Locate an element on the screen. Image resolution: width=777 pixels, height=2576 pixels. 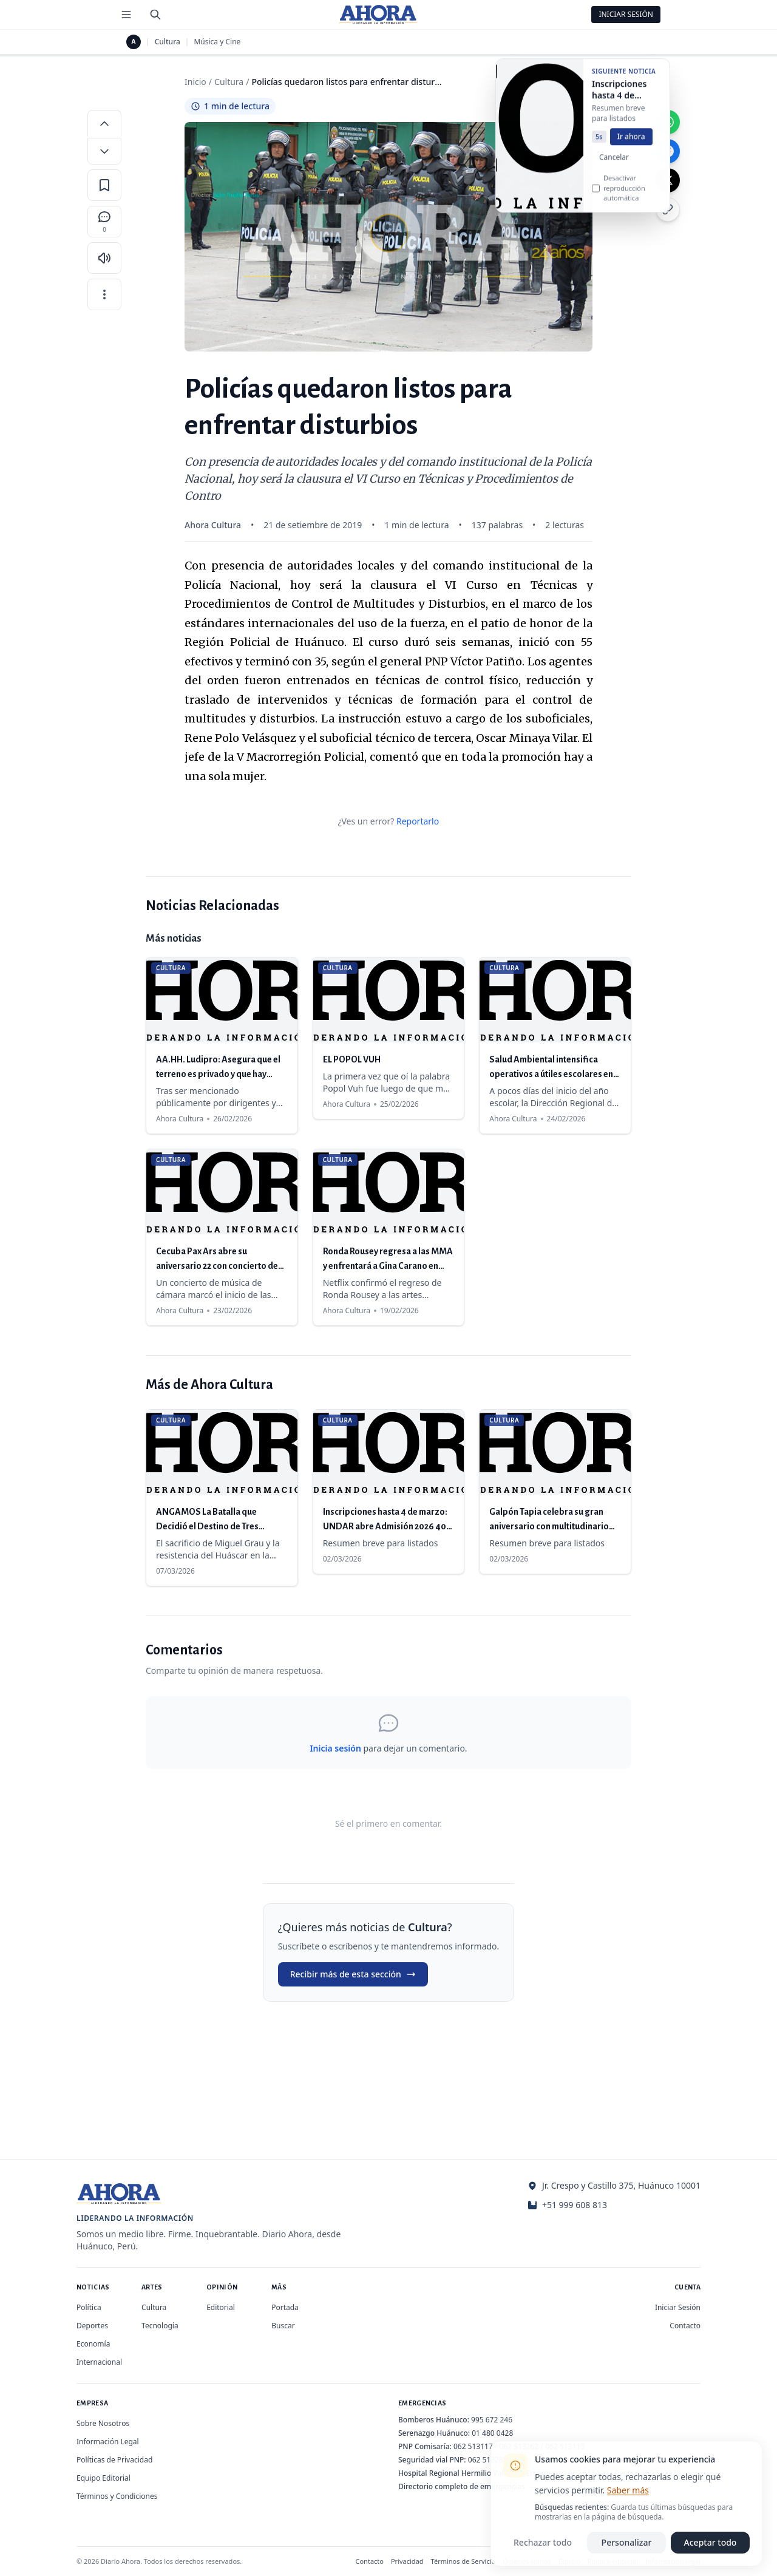
Contacto is located at coordinates (685, 2325).